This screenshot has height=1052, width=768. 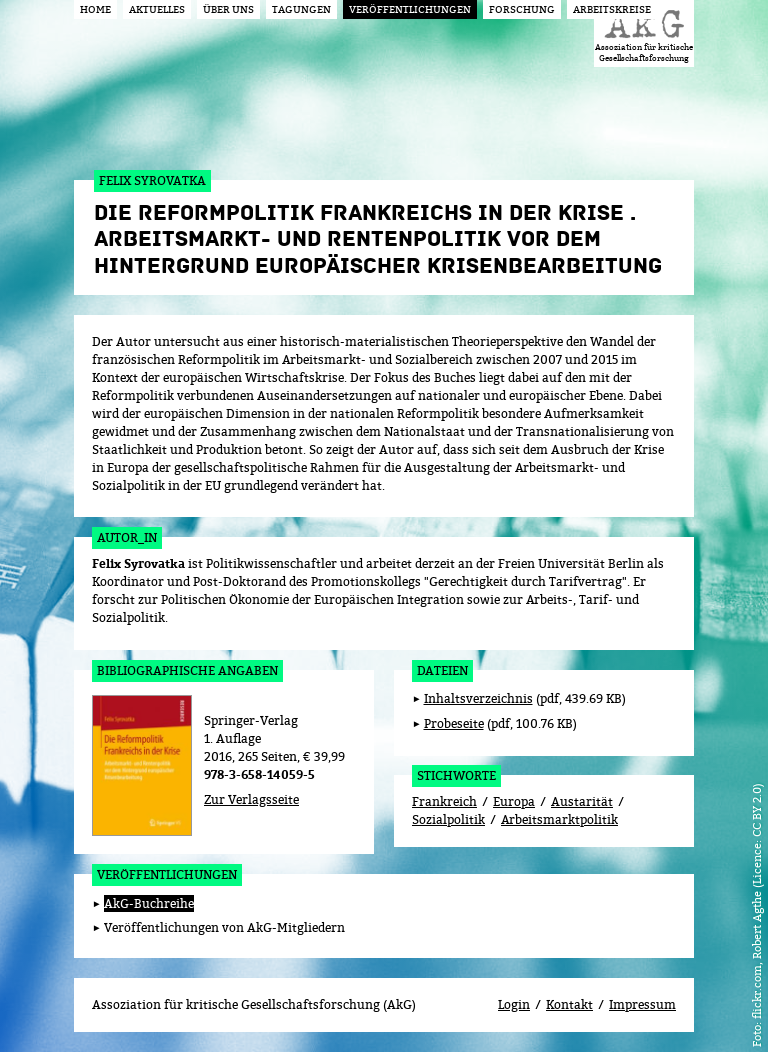 I want to click on flickr.com, Robert Agthe (Licence: CC BY 2.0), so click(x=756, y=901).